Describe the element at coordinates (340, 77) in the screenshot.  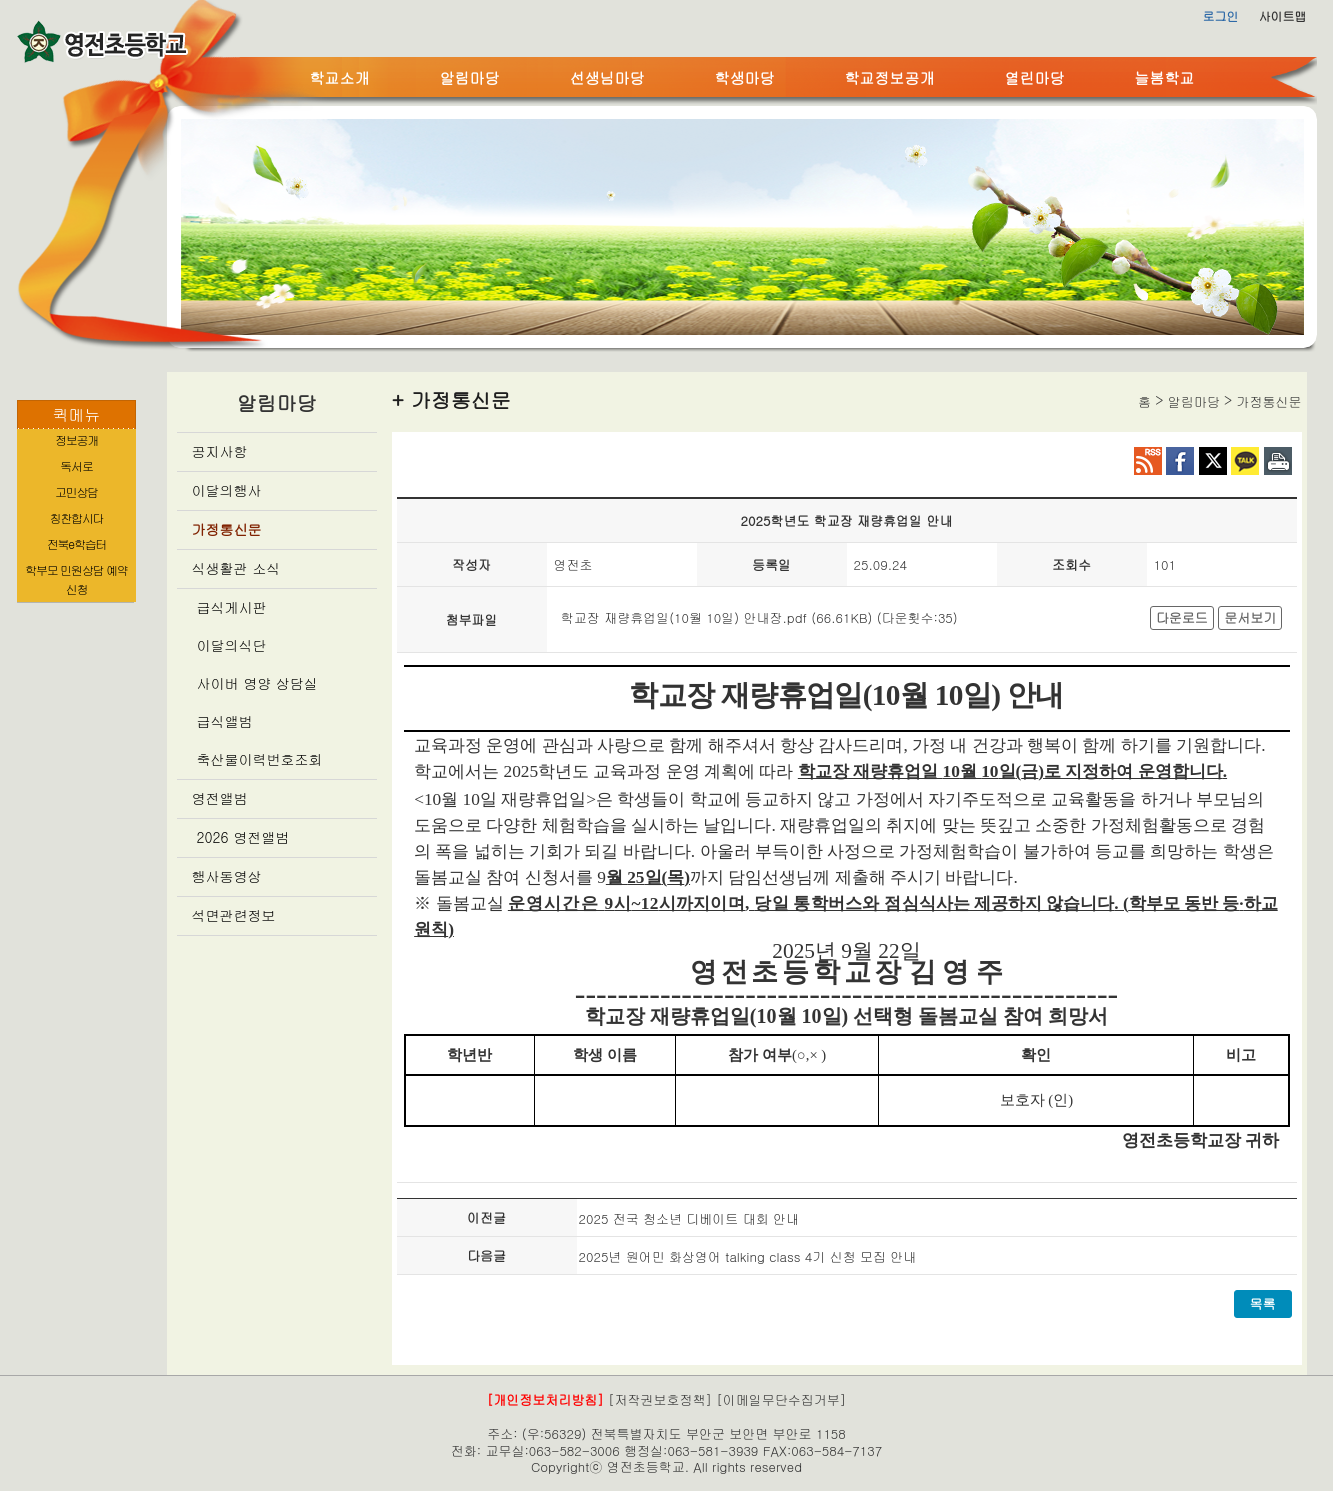
I see `학교소개` at that location.